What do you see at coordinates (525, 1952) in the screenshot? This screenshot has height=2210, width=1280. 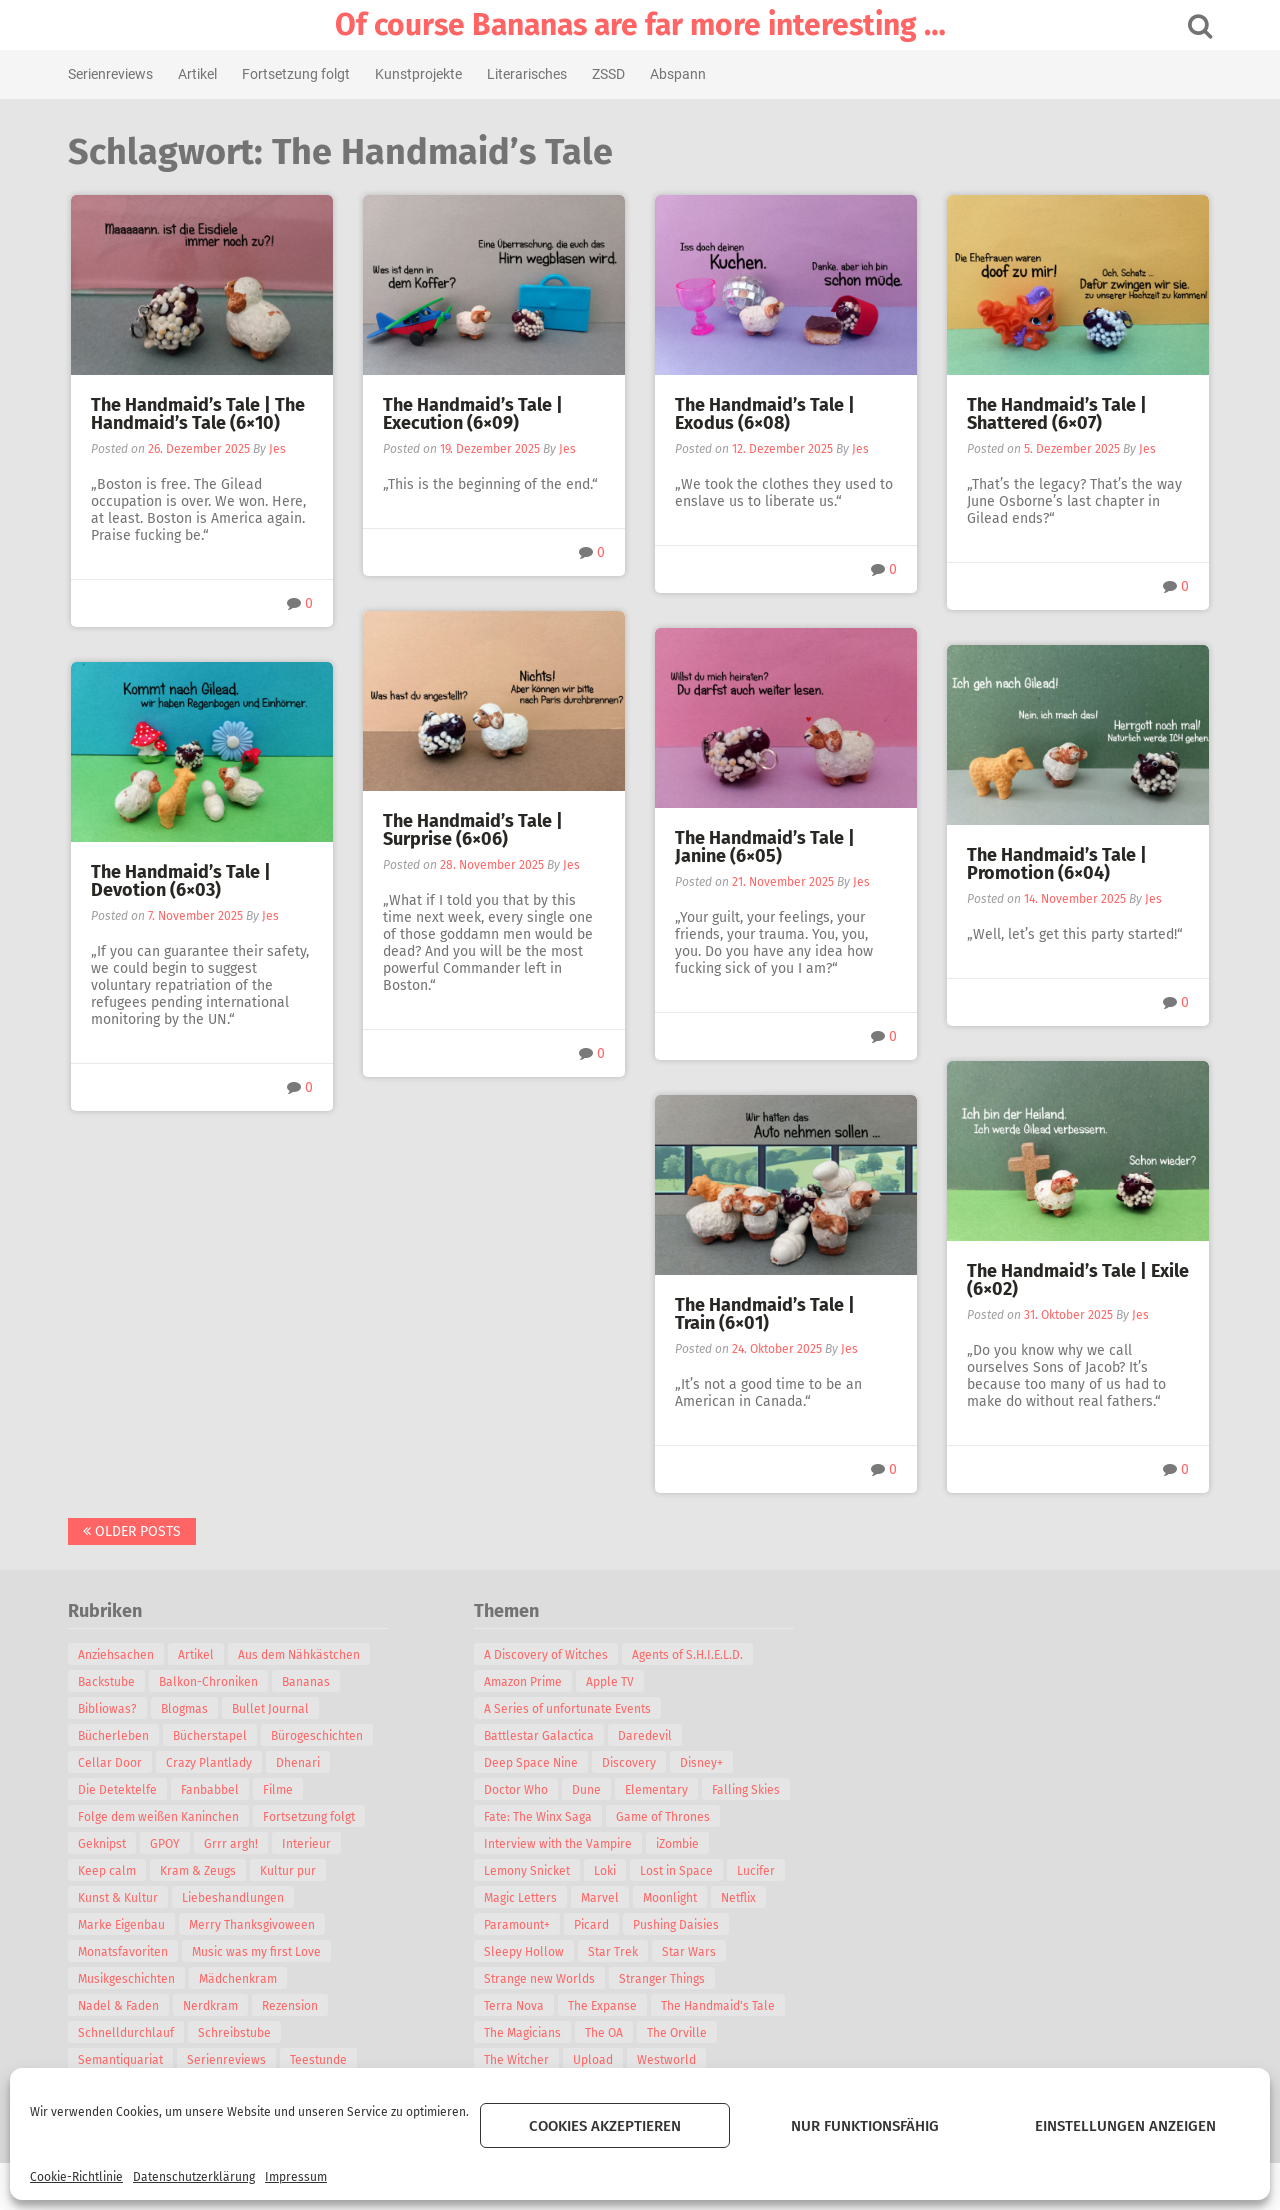 I see `Sleepy Hollow` at bounding box center [525, 1952].